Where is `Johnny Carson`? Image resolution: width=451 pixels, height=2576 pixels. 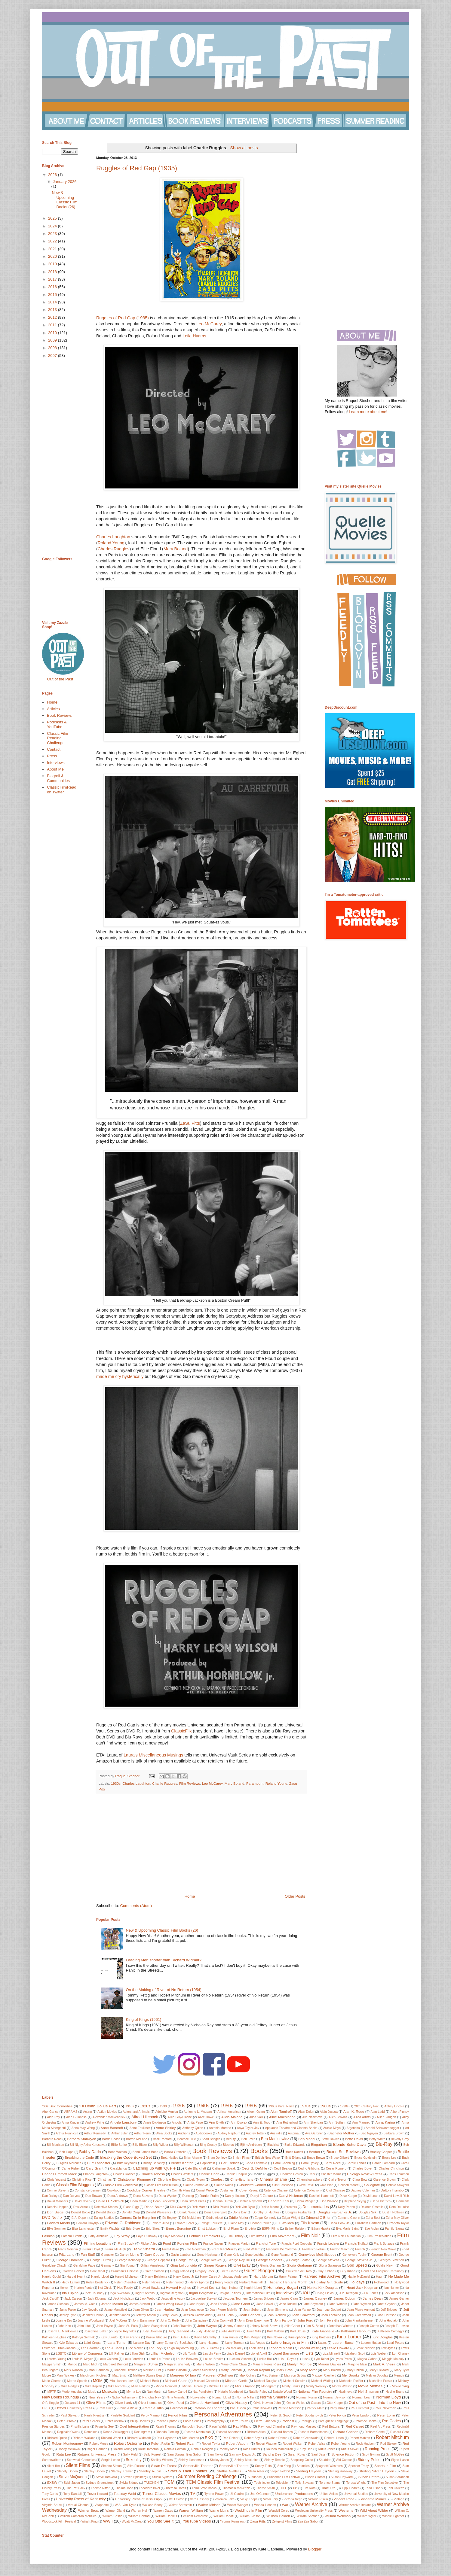
Johnny Carson is located at coordinates (233, 2326).